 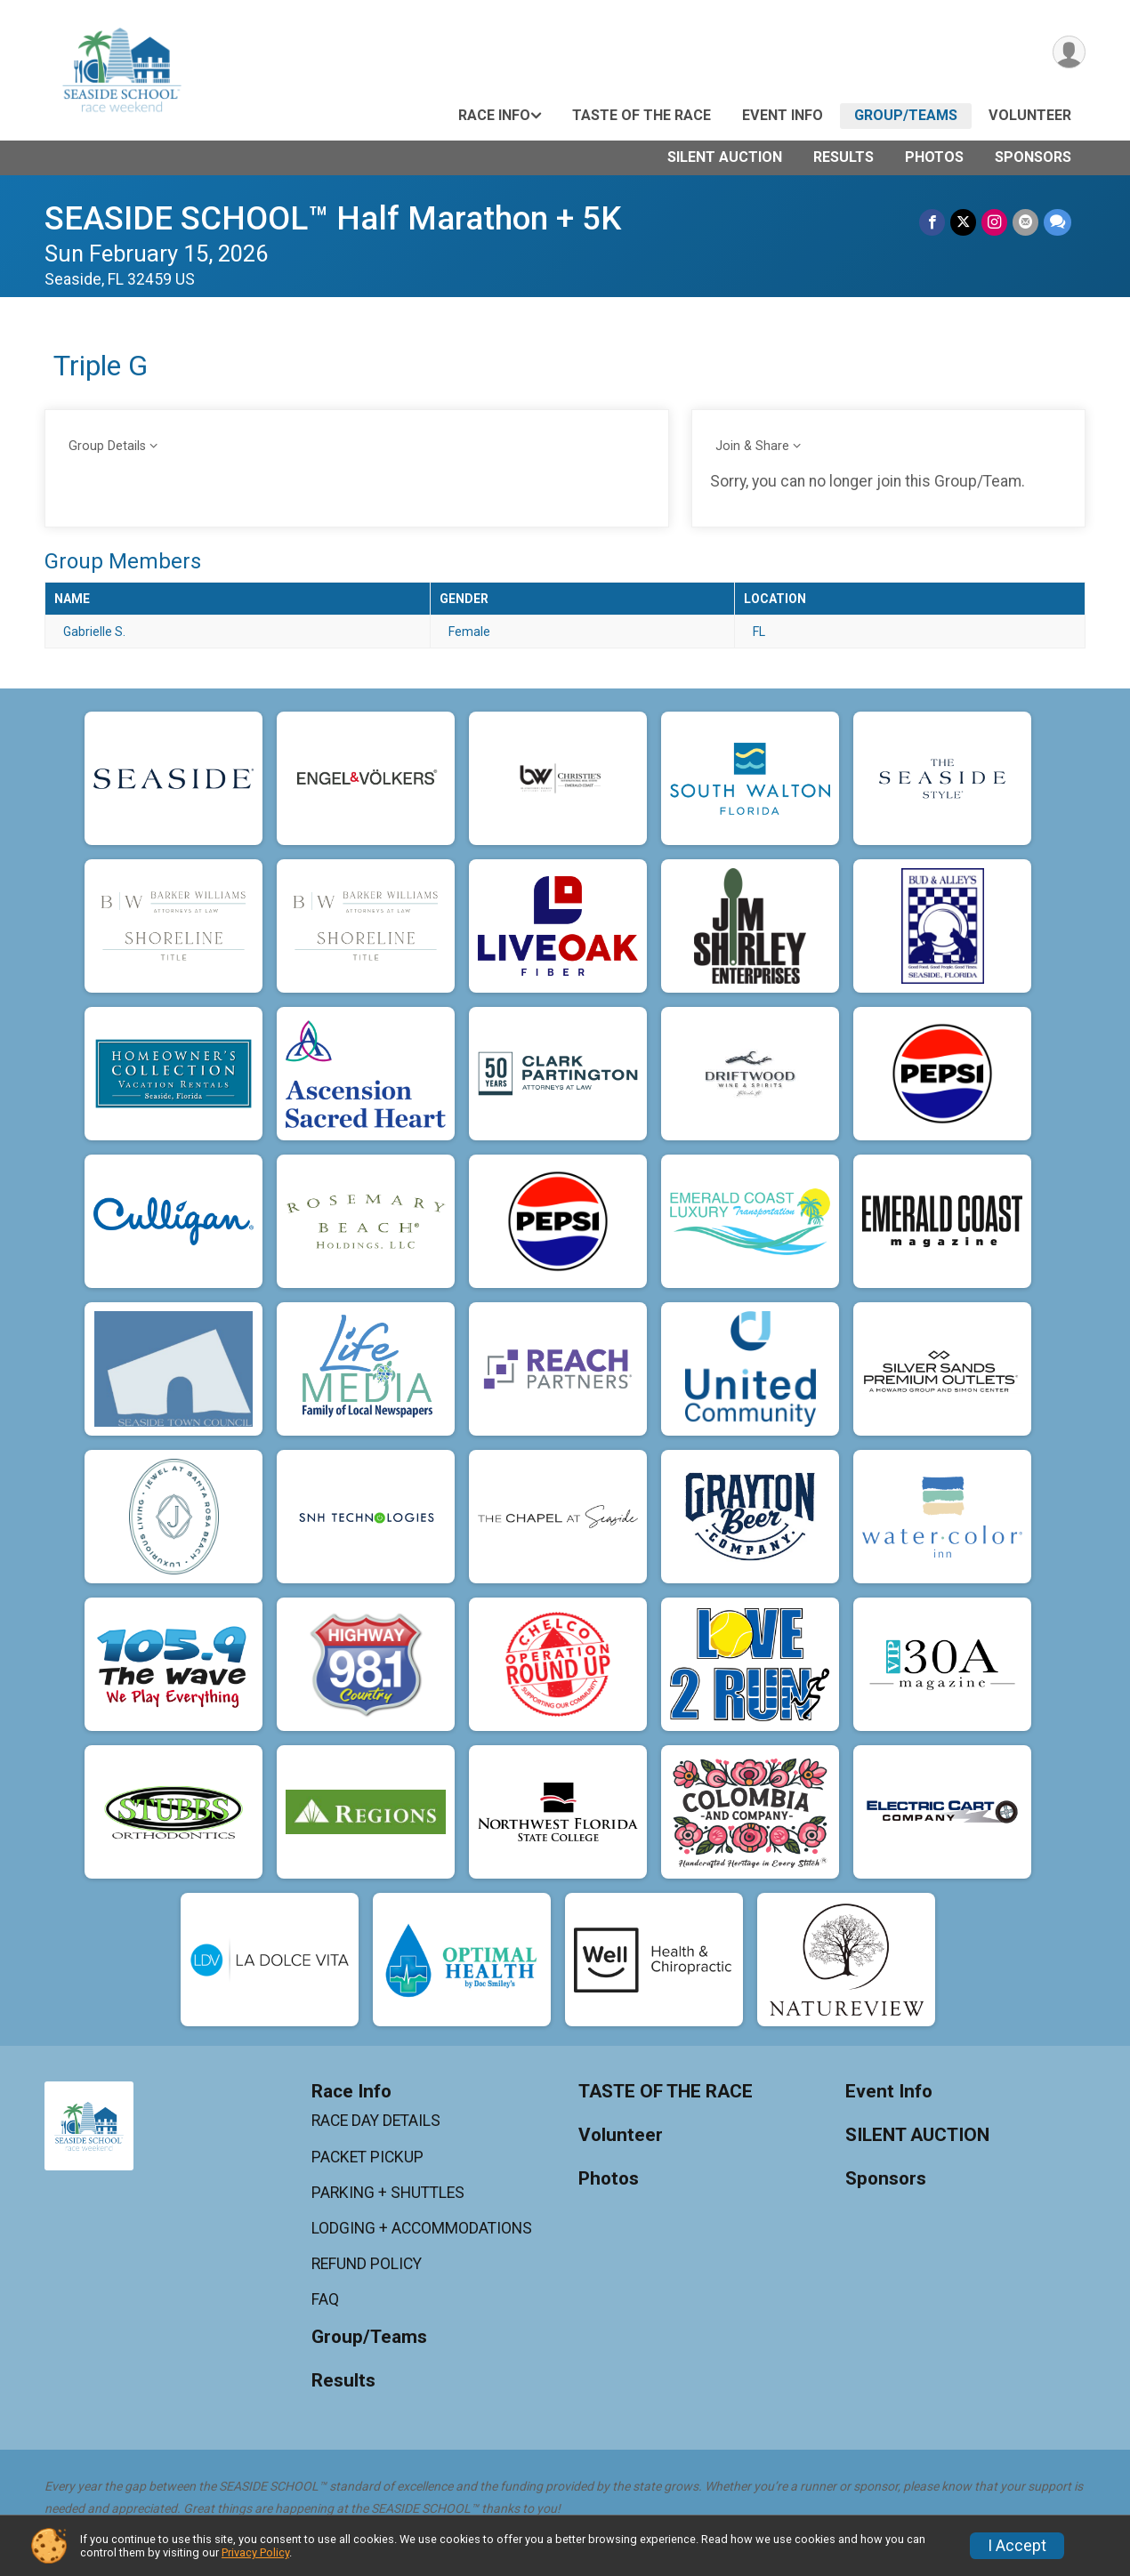 I want to click on [Share on Twitter], so click(x=963, y=222).